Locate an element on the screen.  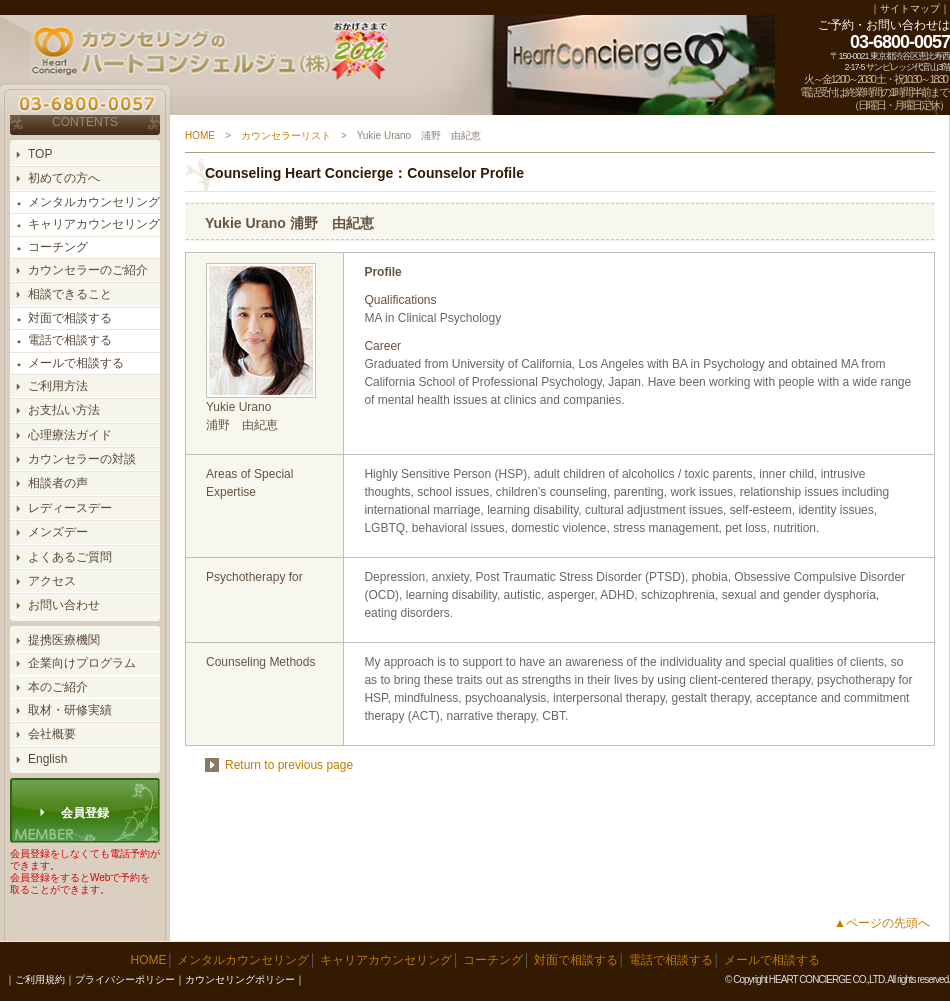
提携医療機関 is located at coordinates (64, 640).